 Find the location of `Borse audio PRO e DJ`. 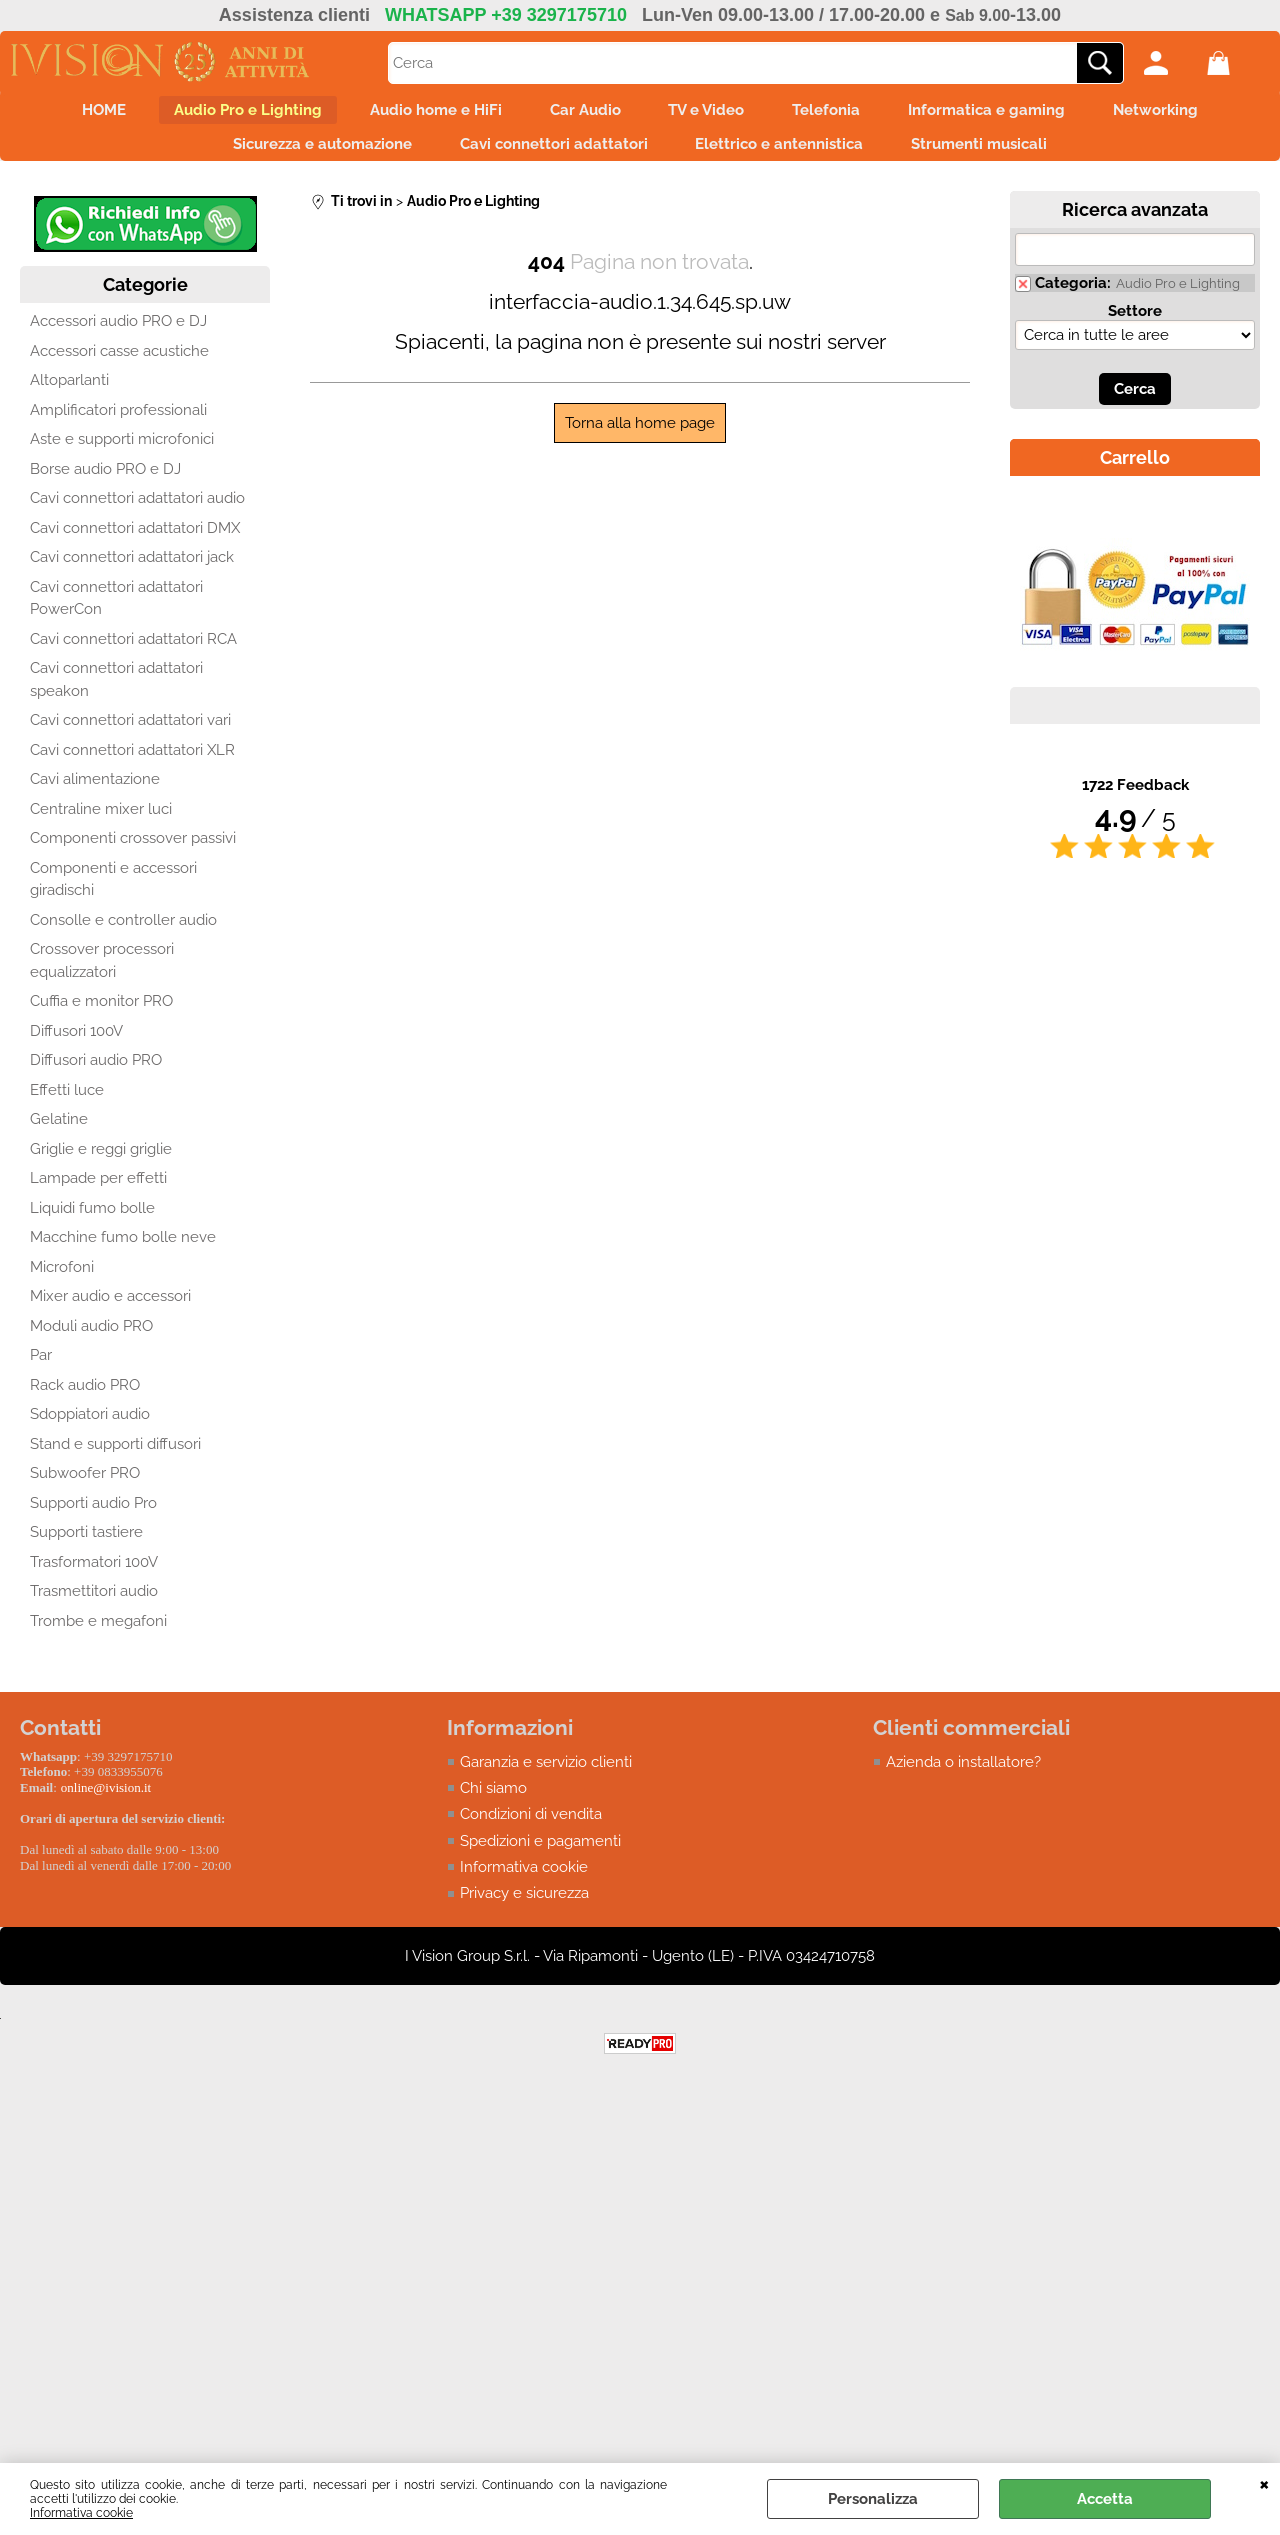

Borse audio PRO e DJ is located at coordinates (105, 485).